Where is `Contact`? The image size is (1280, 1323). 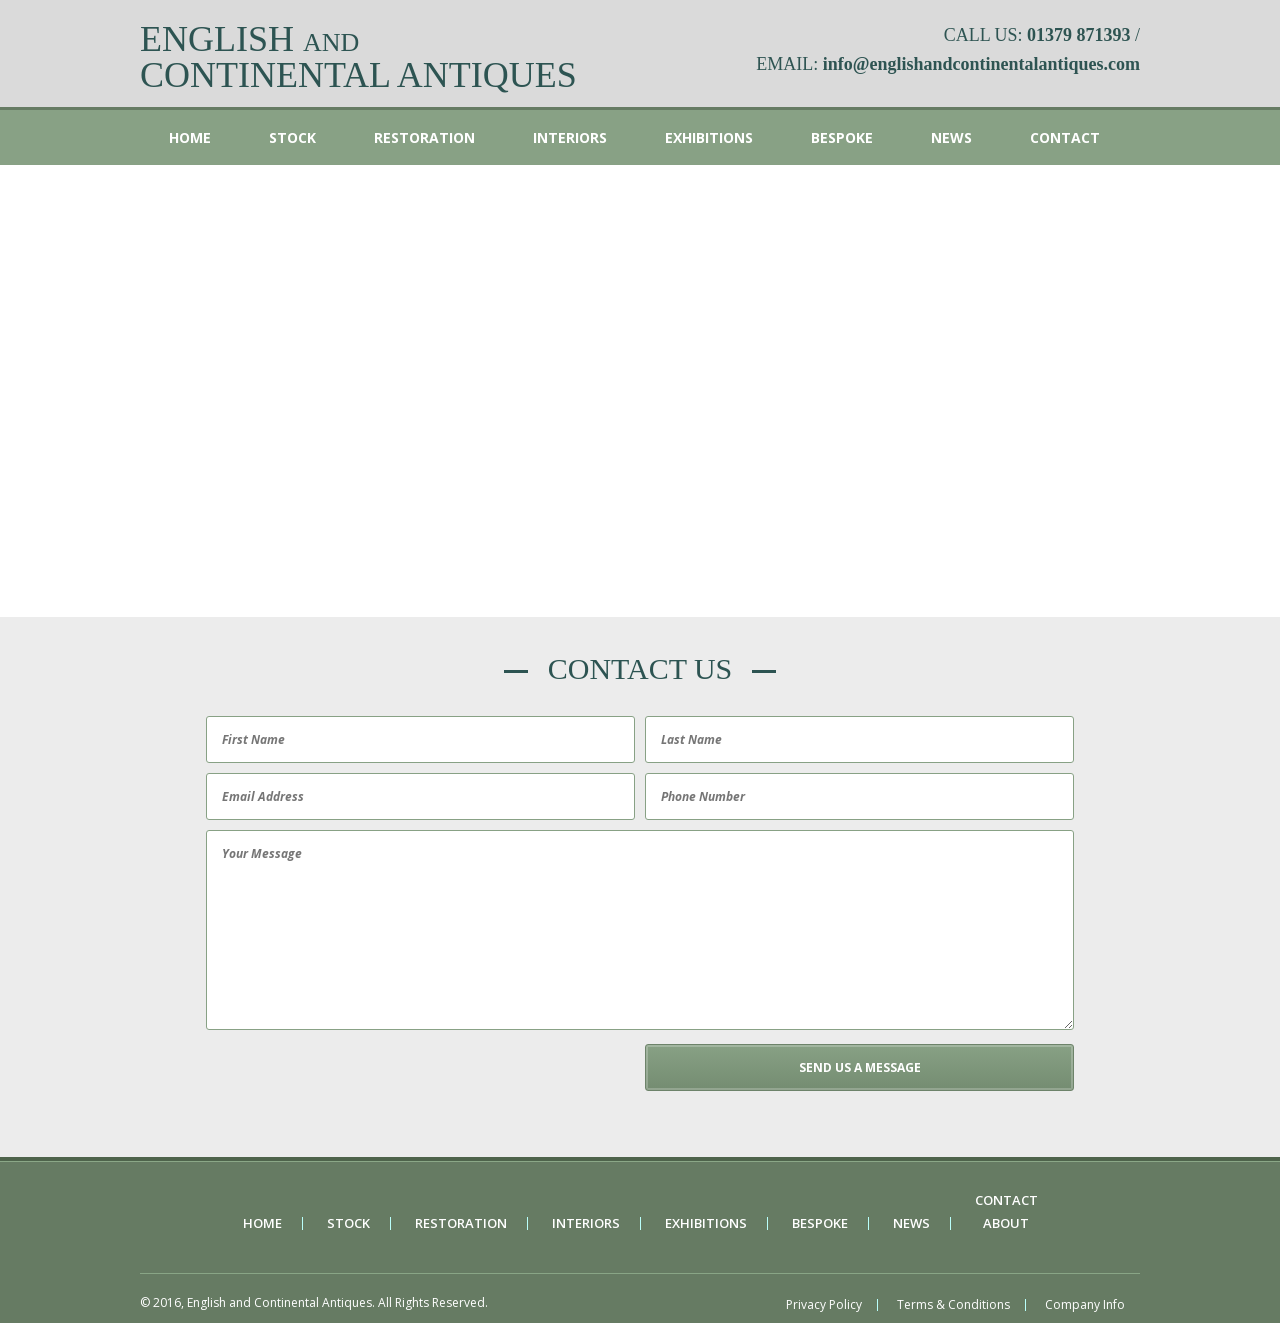
Contact is located at coordinates (1065, 137).